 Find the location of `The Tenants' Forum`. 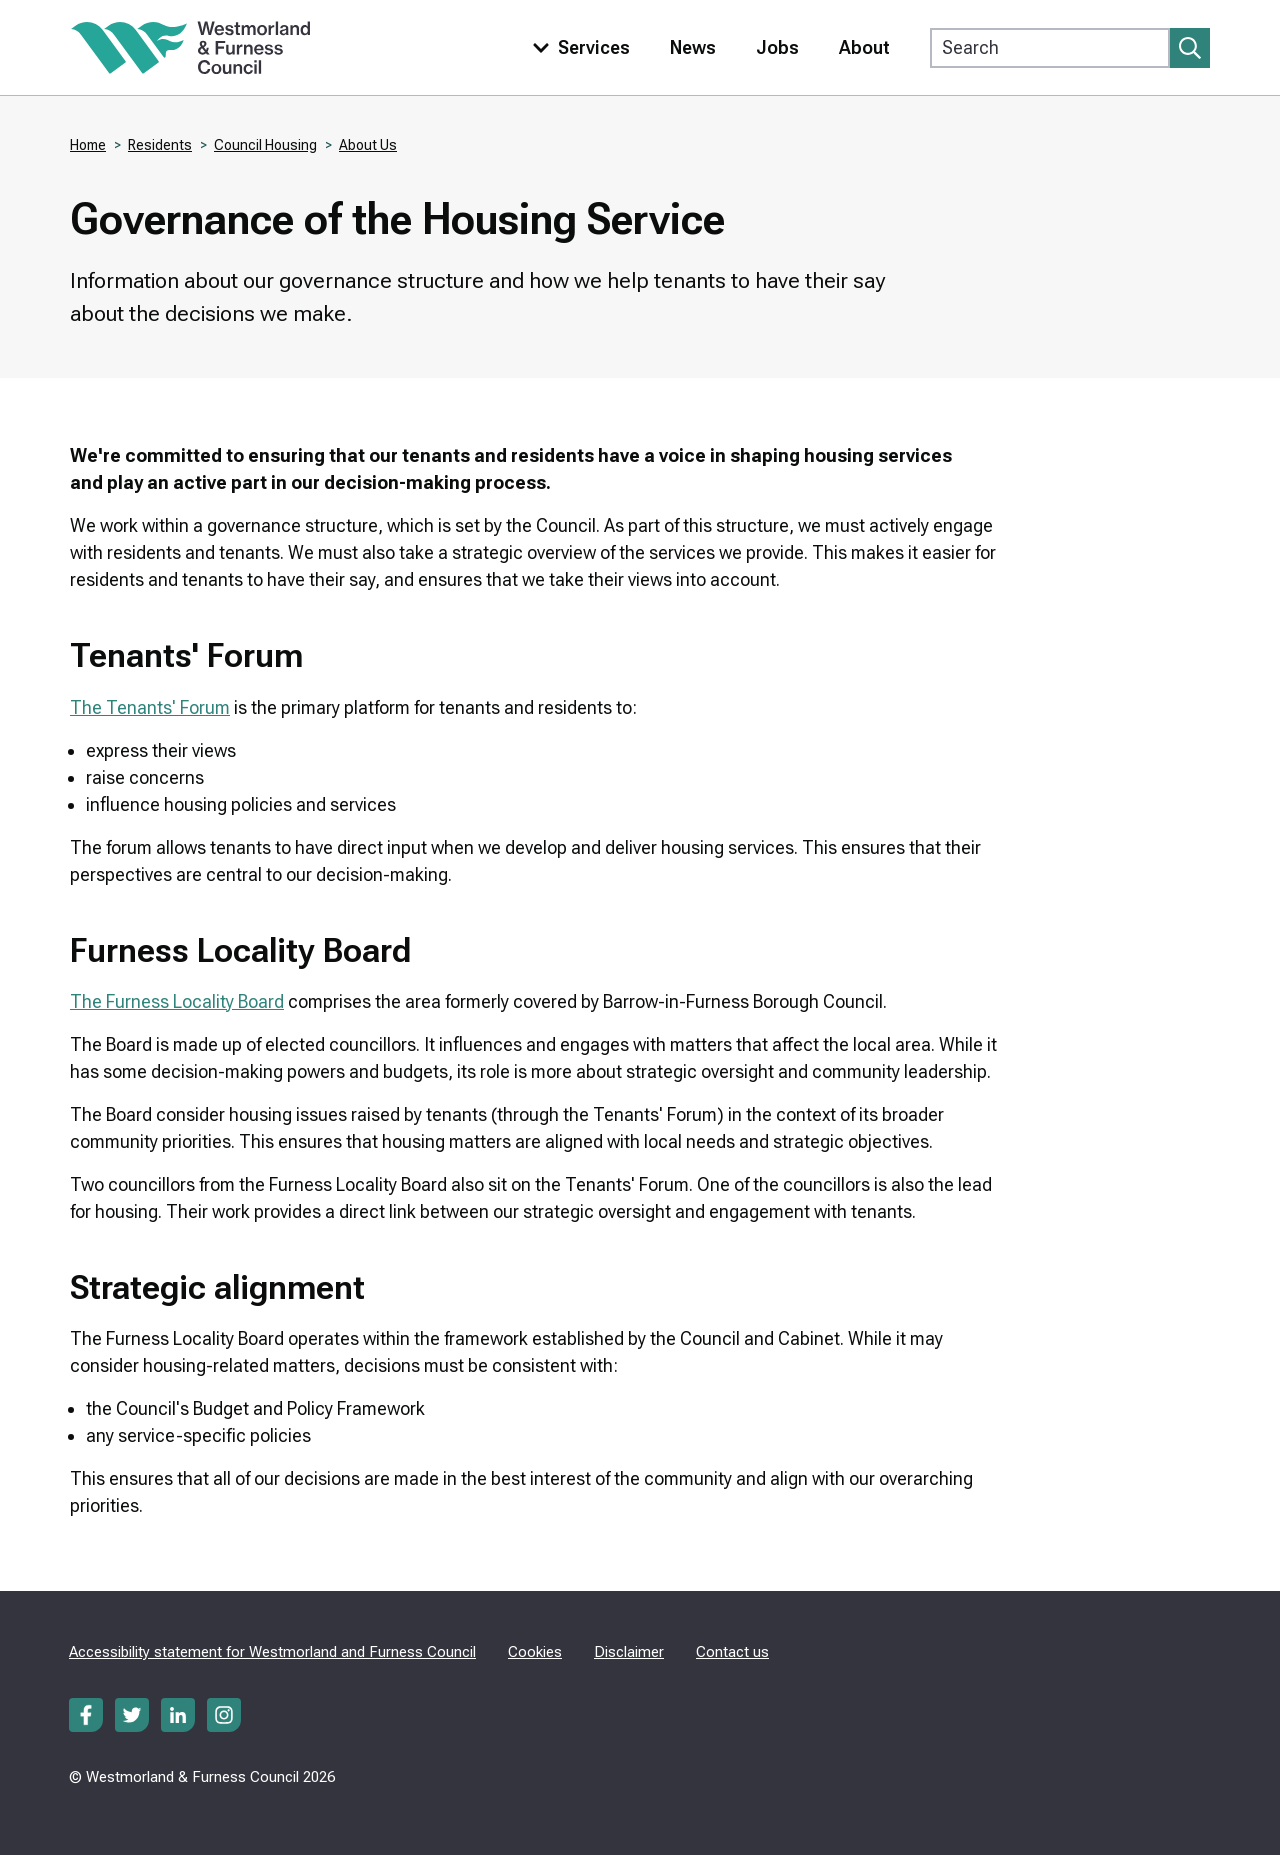

The Tenants' Forum is located at coordinates (150, 707).